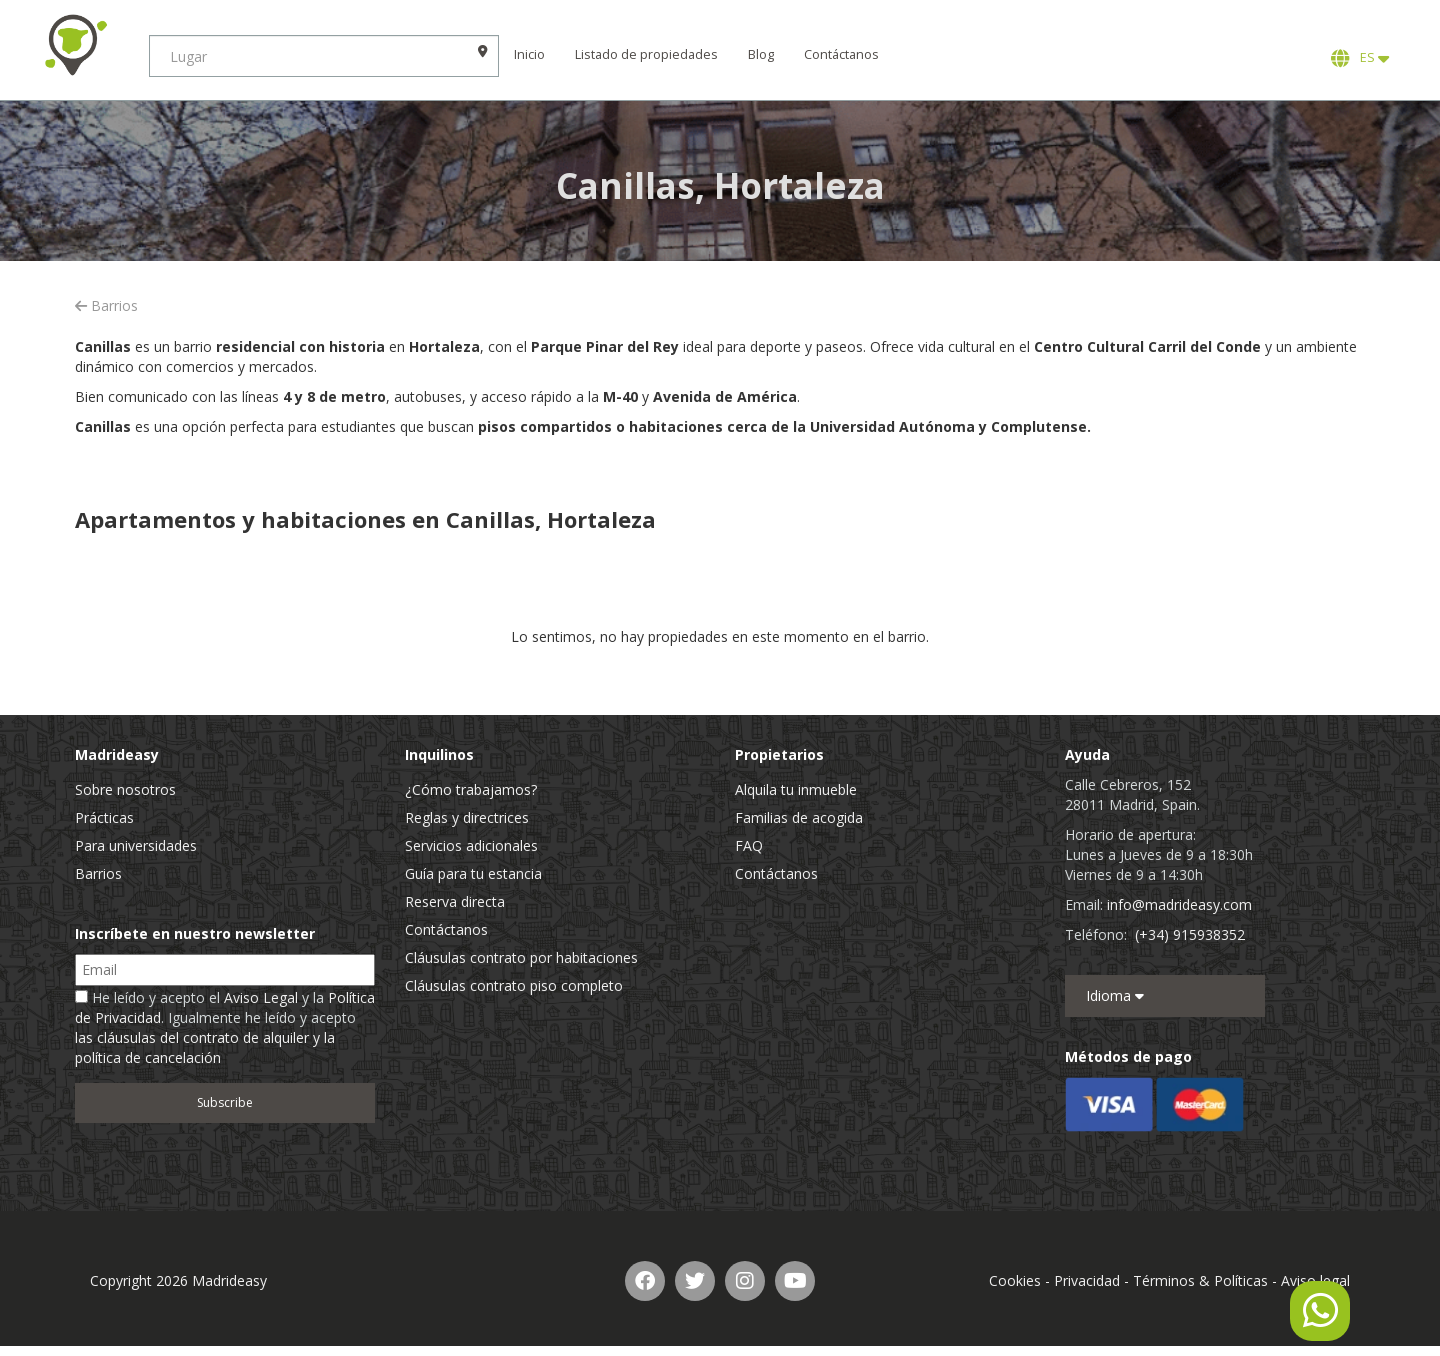 Image resolution: width=1440 pixels, height=1356 pixels. I want to click on Prácticas, so click(104, 817).